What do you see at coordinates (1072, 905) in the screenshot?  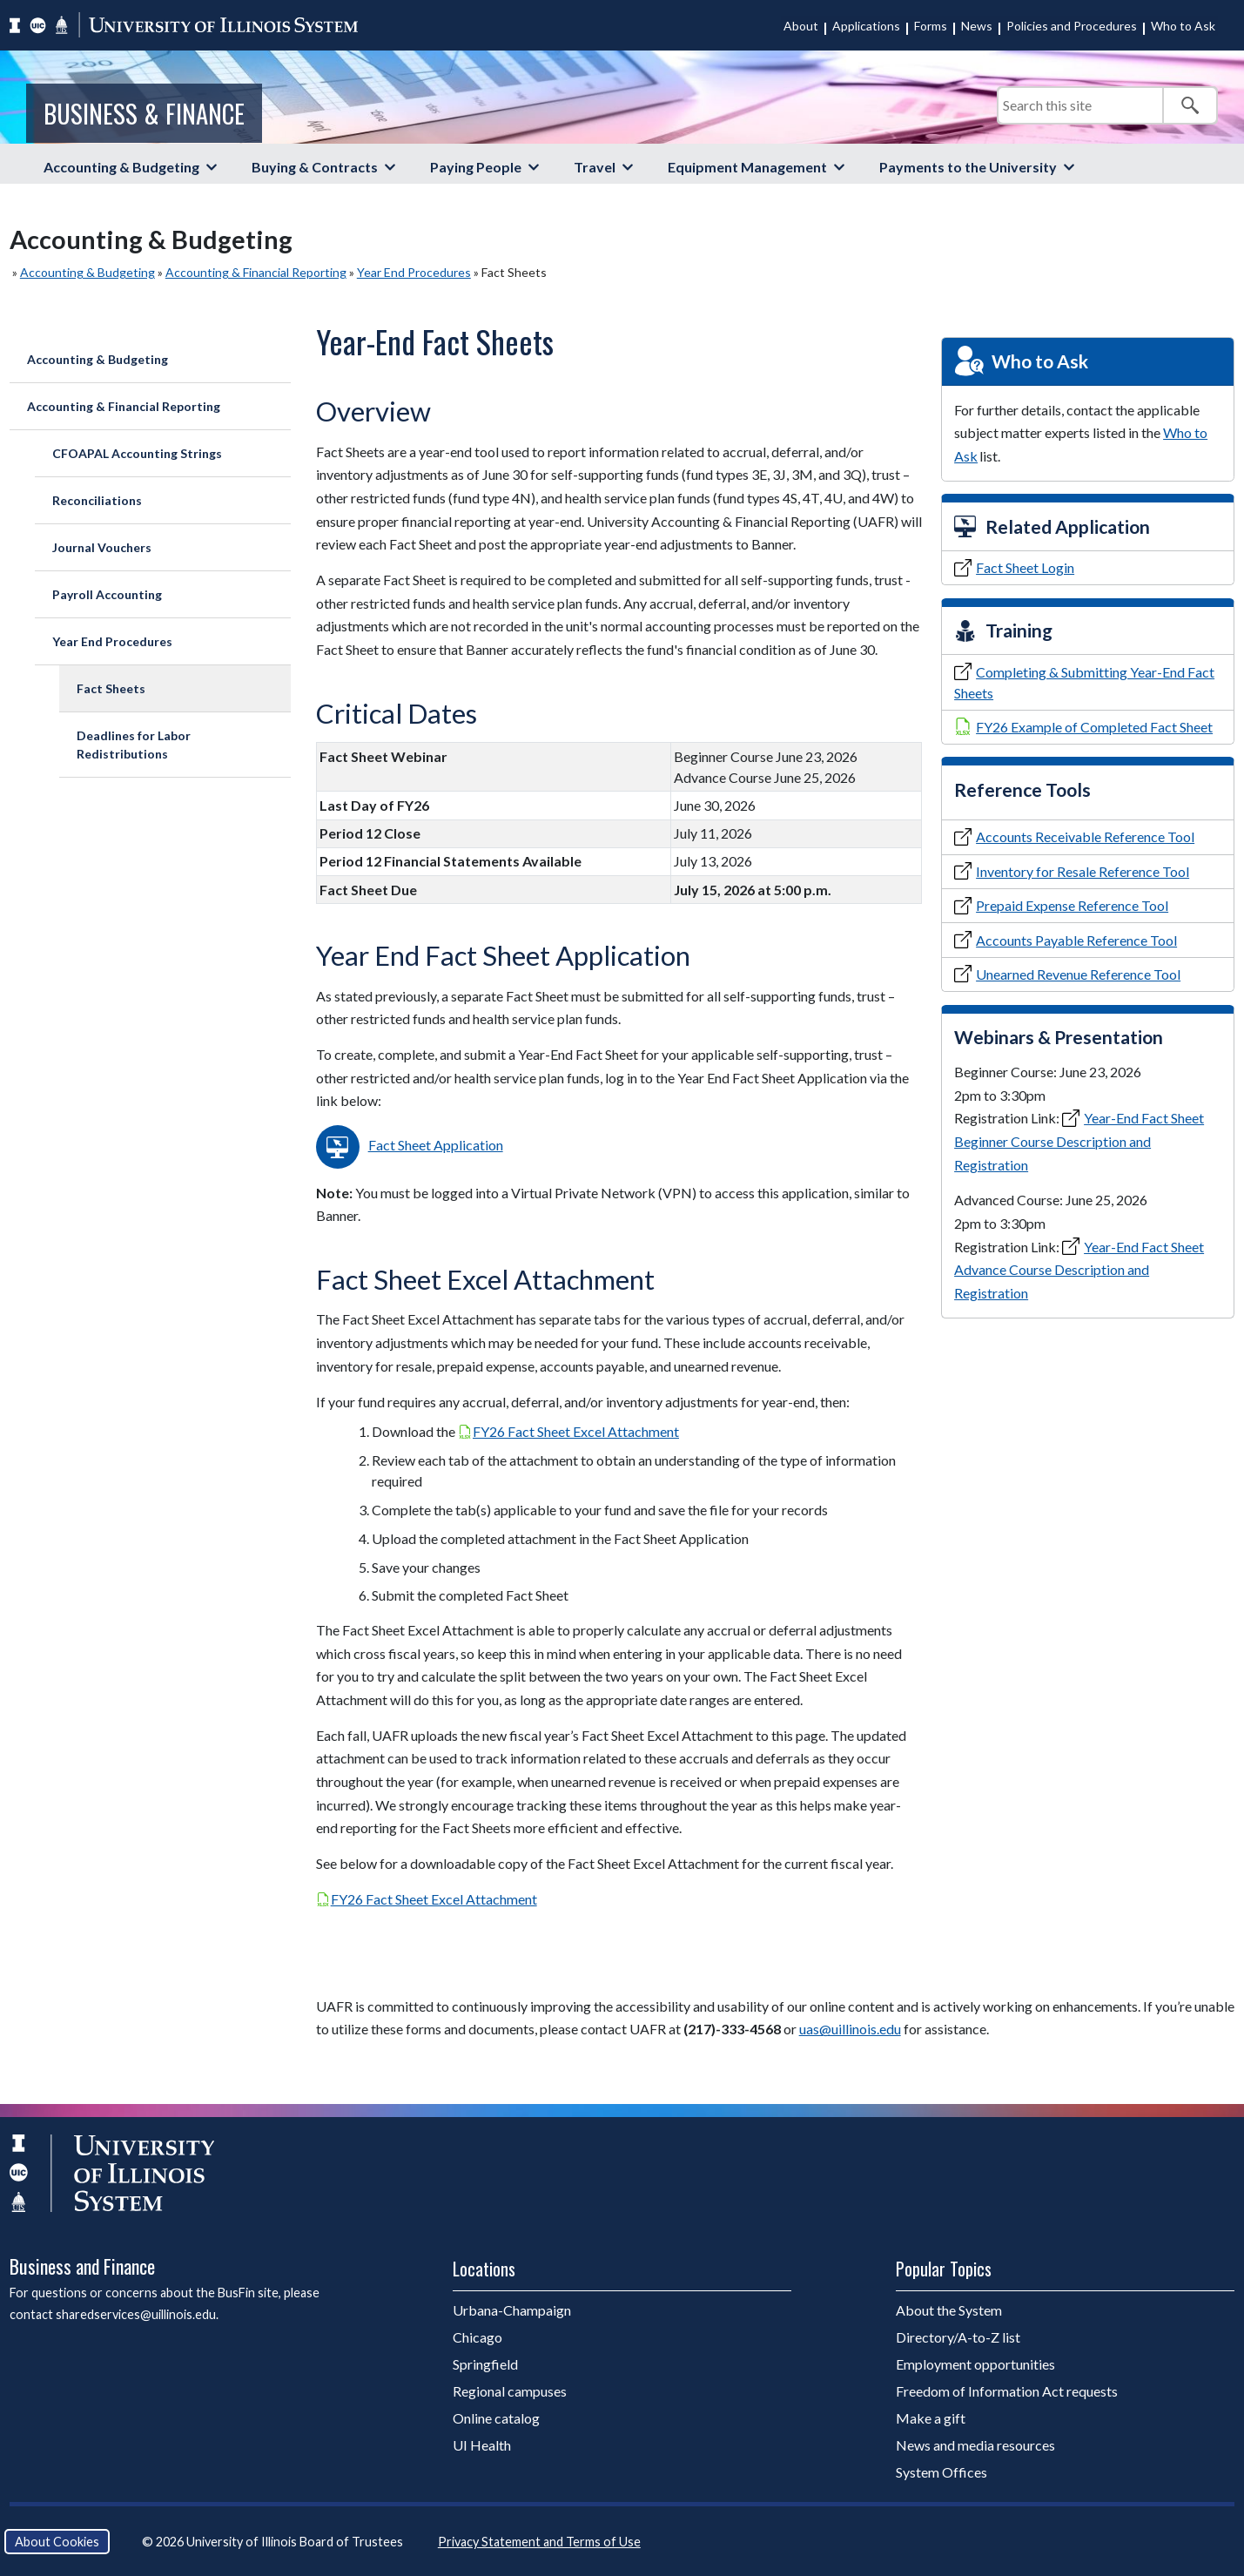 I see `Prepaid Expense Reference Tool` at bounding box center [1072, 905].